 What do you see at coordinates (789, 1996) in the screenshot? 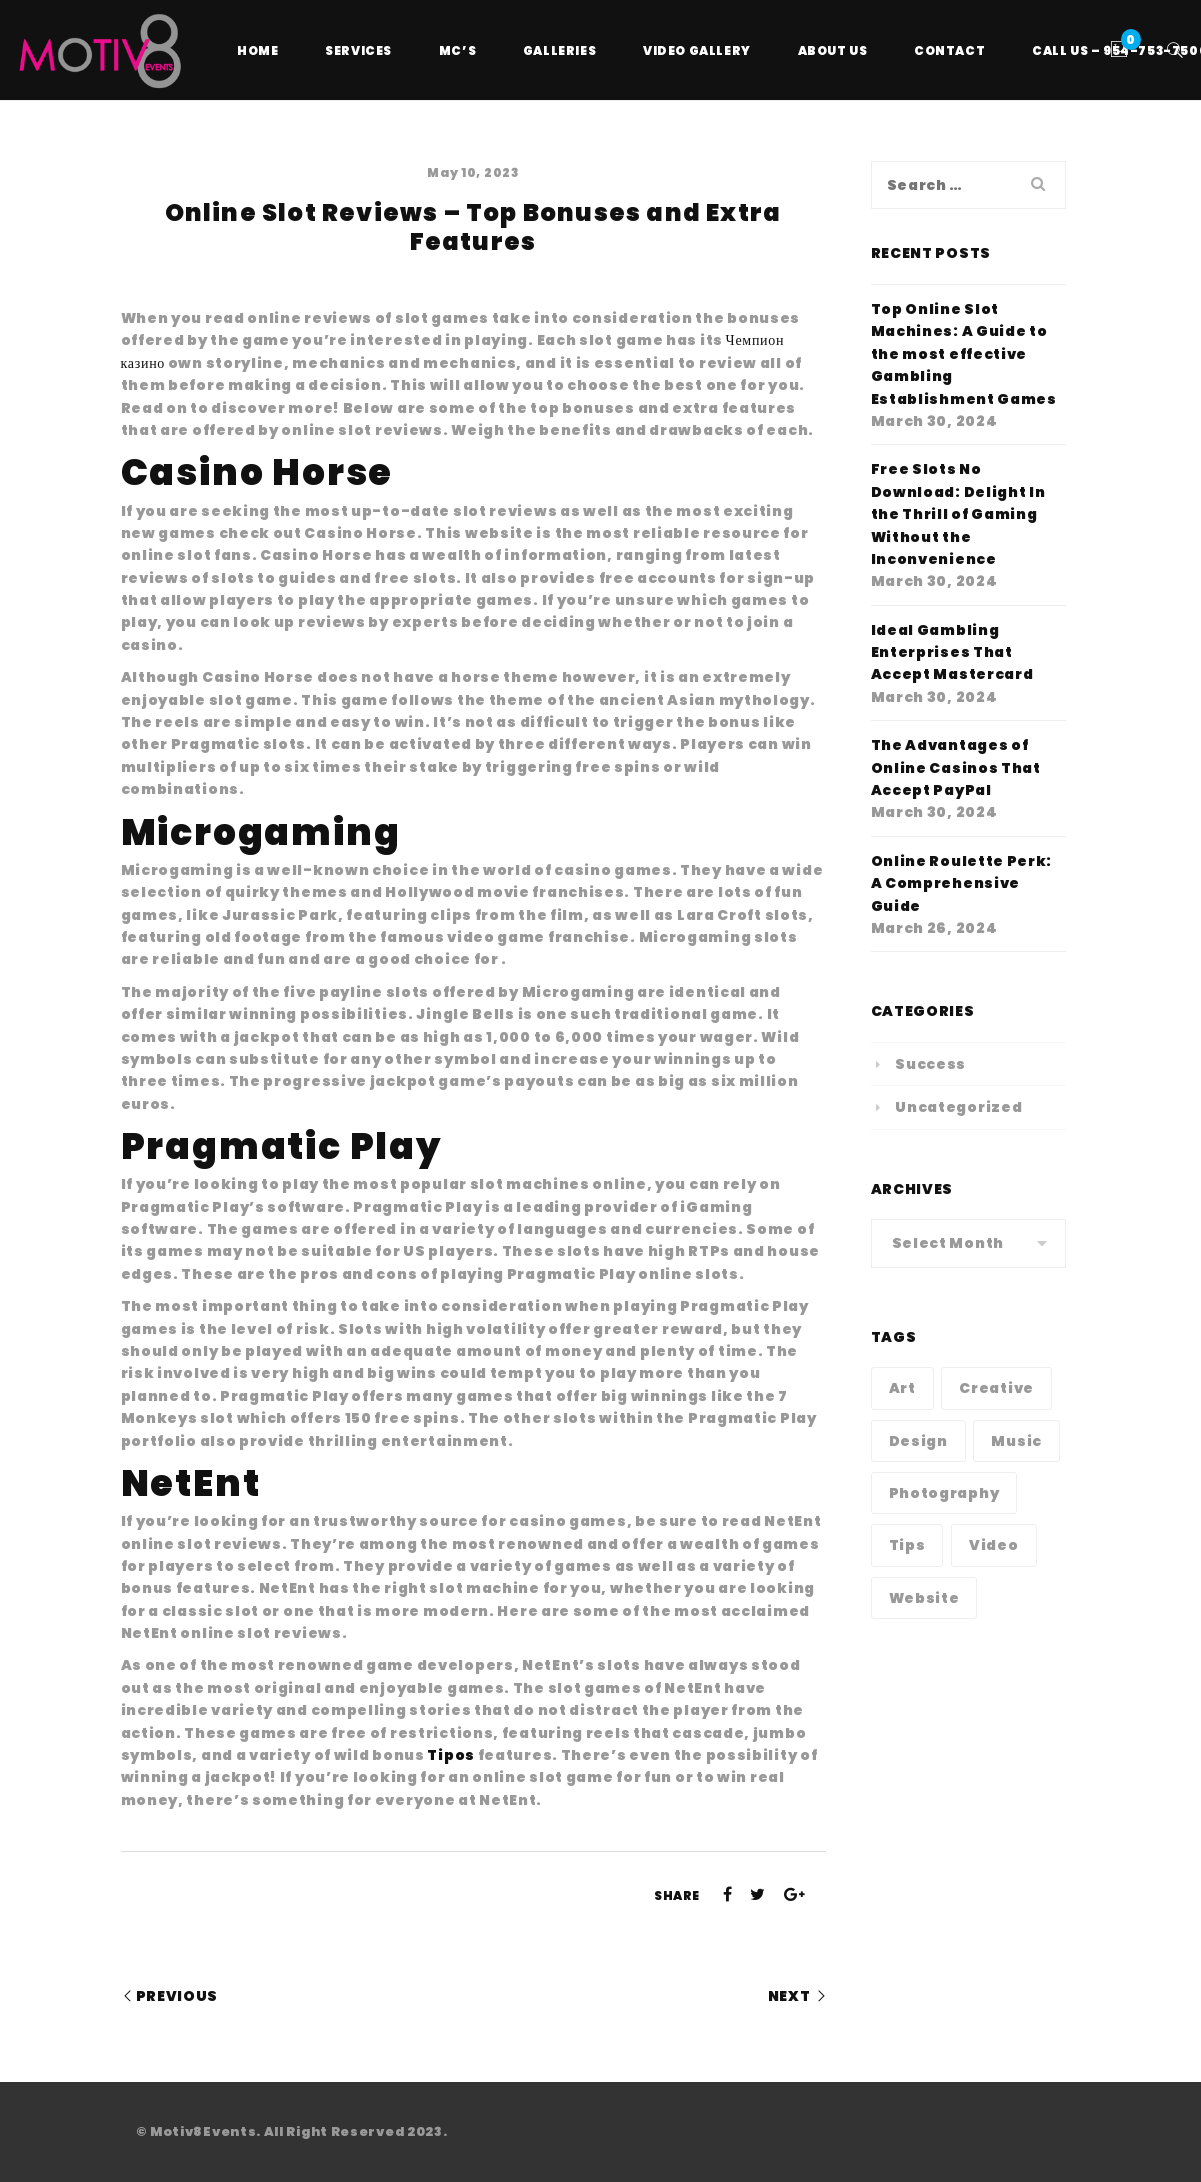
I see `Next` at bounding box center [789, 1996].